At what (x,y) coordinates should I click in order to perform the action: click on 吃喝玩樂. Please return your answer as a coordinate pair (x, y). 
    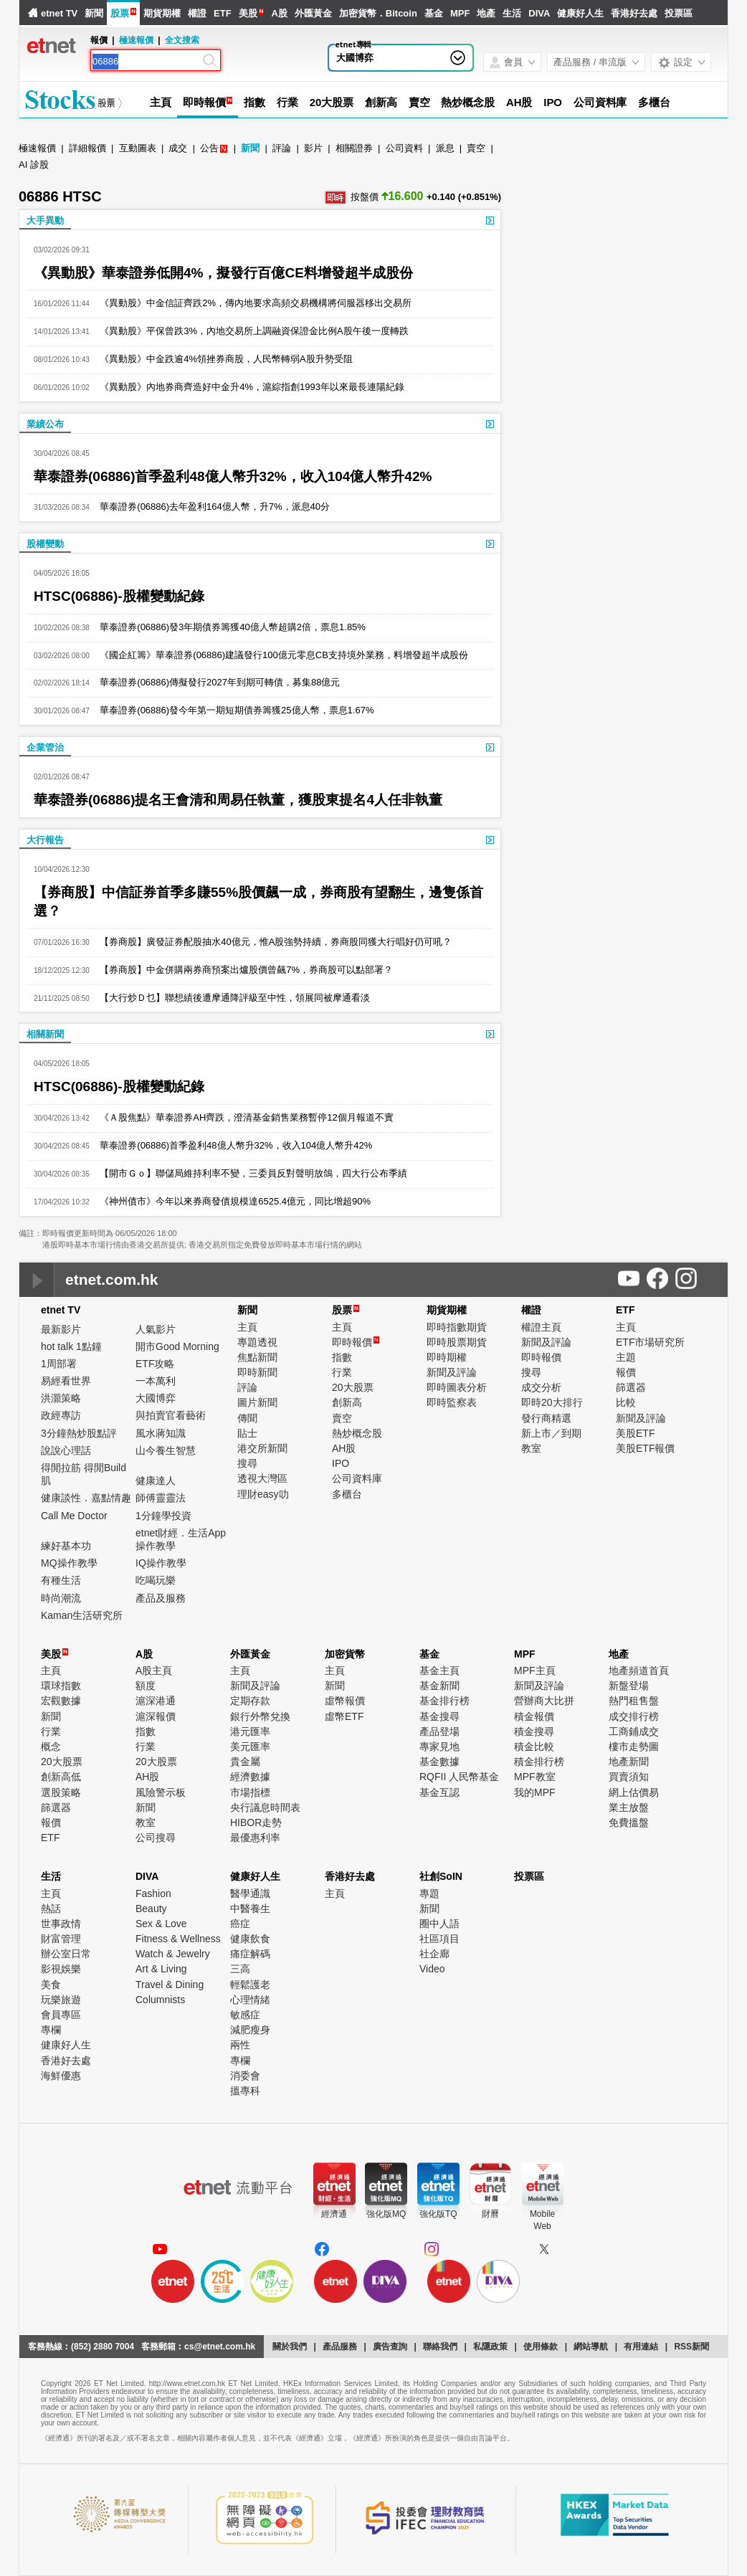
    Looking at the image, I should click on (155, 1580).